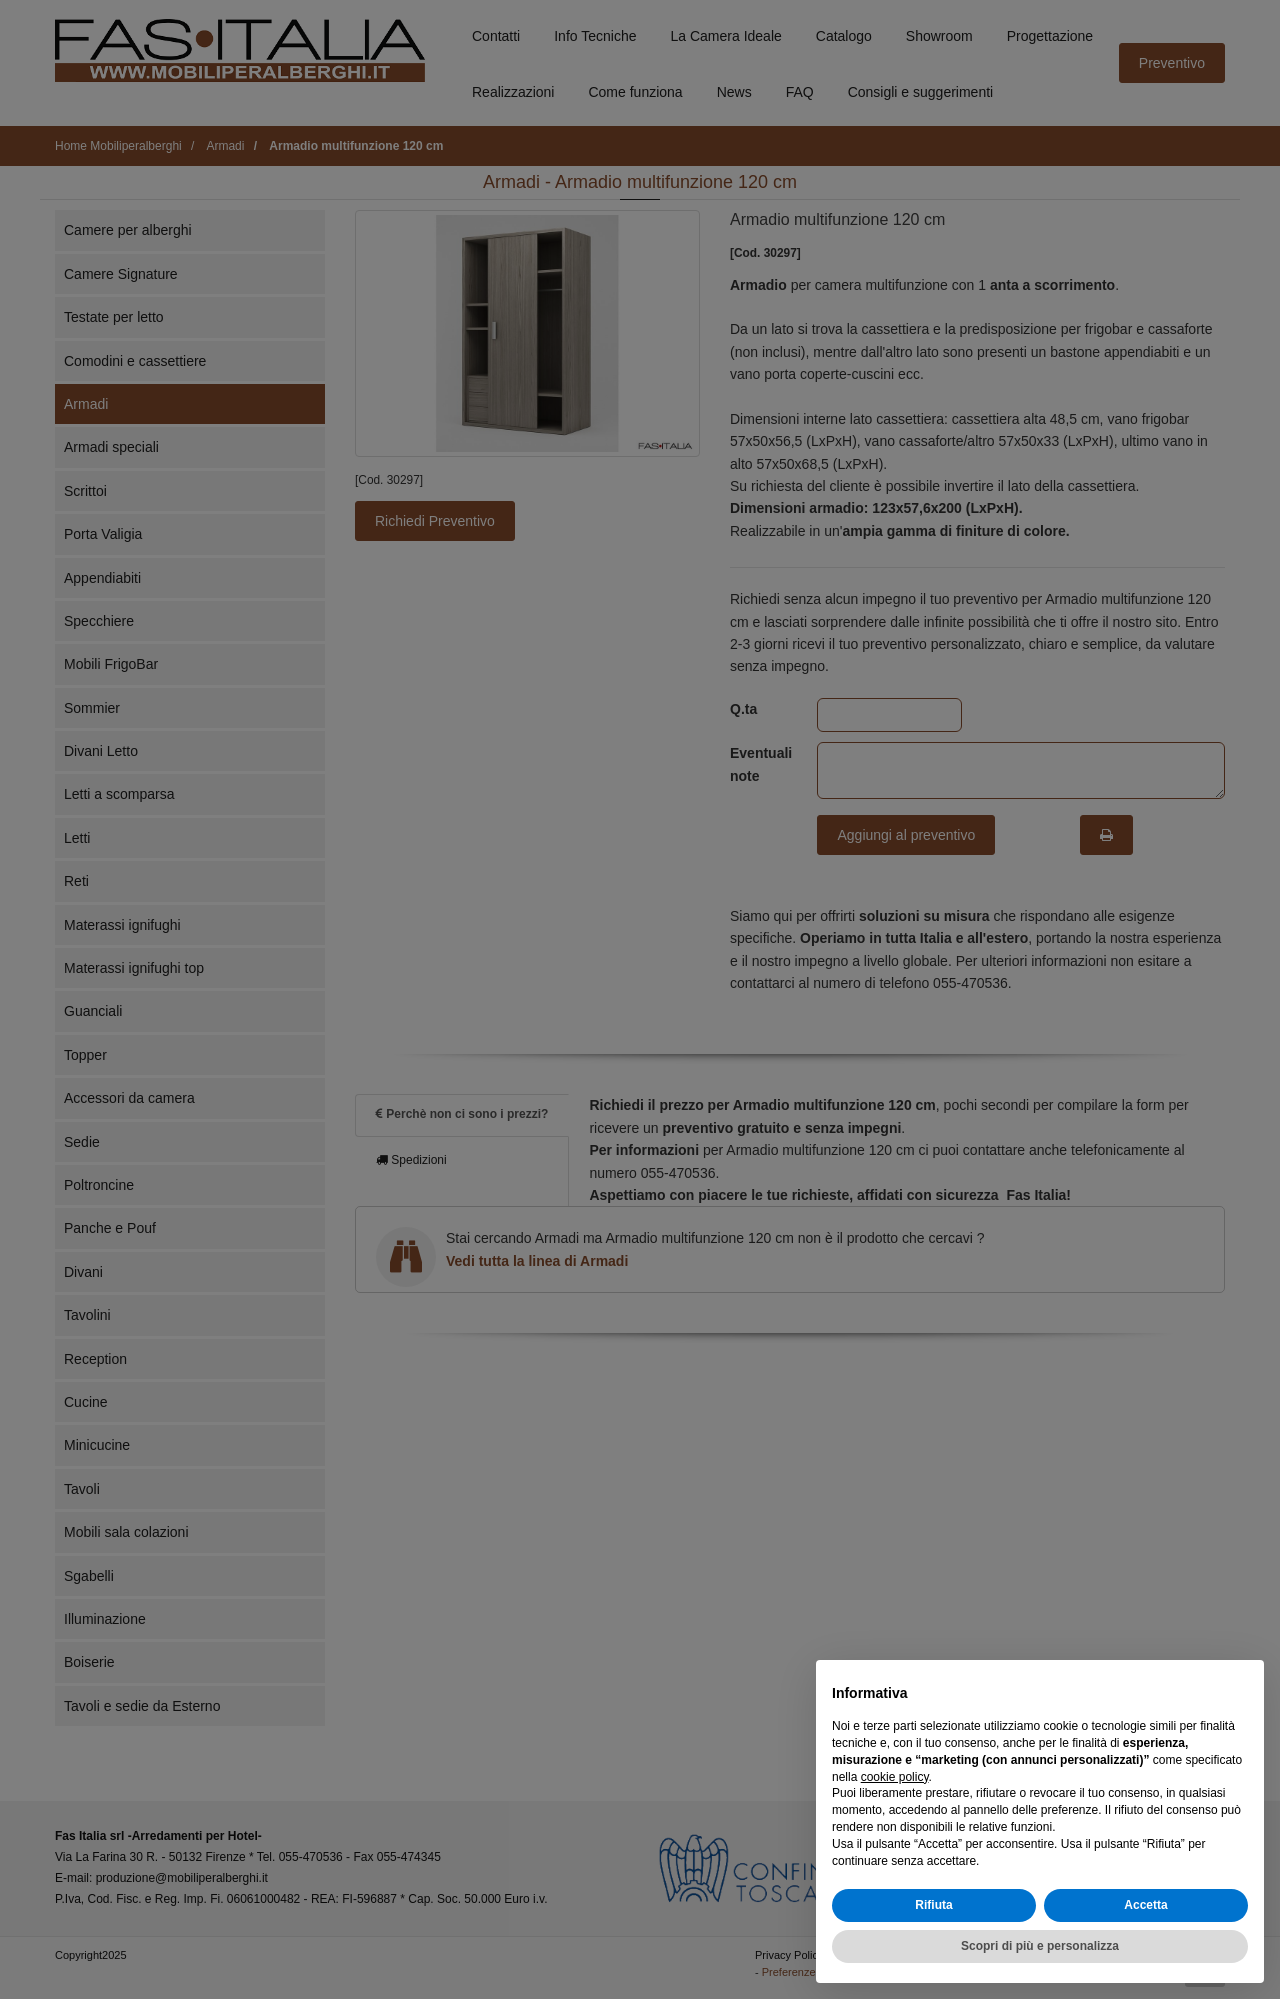 Image resolution: width=1280 pixels, height=1999 pixels. I want to click on cookie policy [button], so click(895, 1777).